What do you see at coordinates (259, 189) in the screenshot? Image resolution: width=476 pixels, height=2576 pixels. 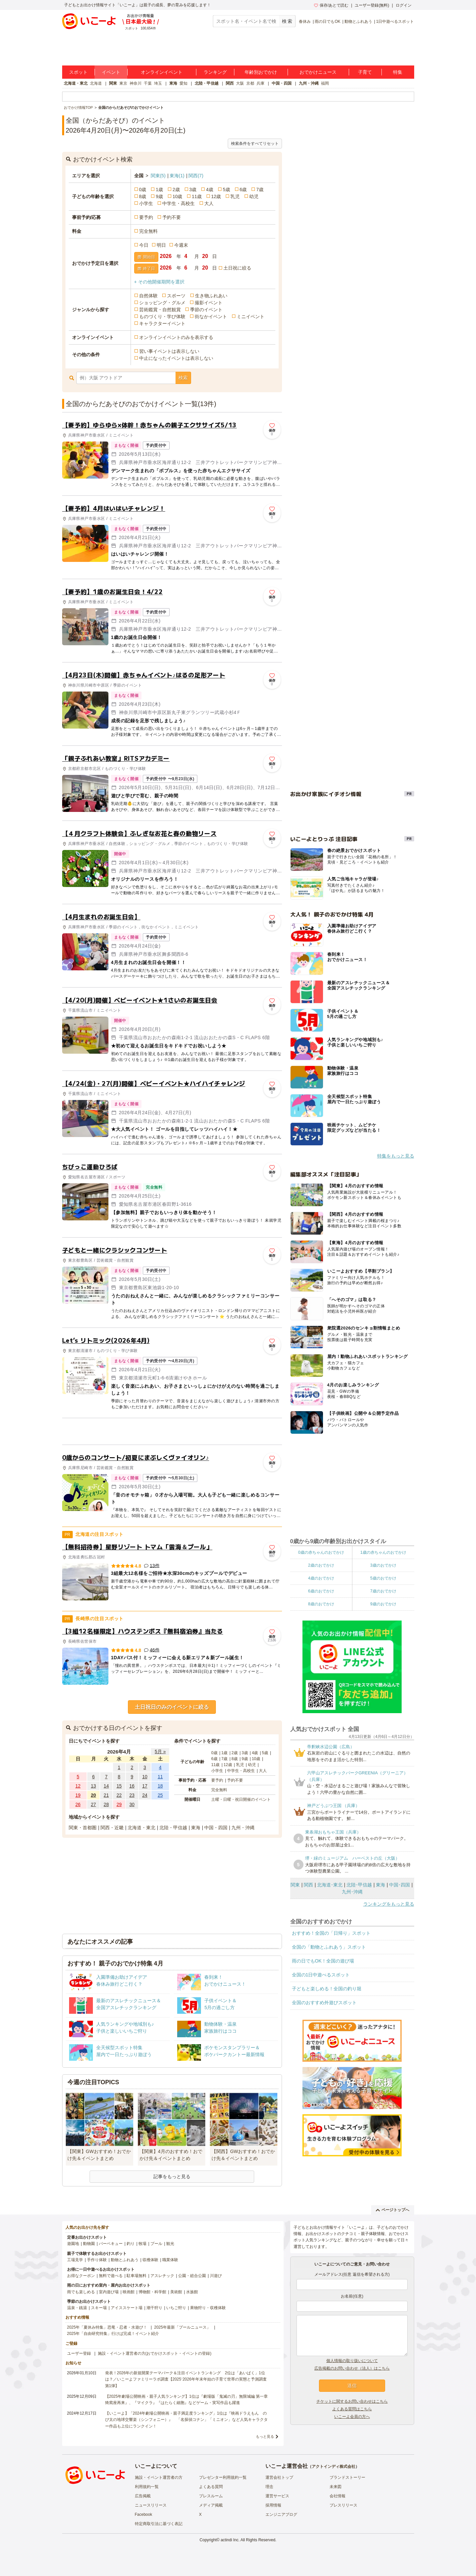 I see `7歳` at bounding box center [259, 189].